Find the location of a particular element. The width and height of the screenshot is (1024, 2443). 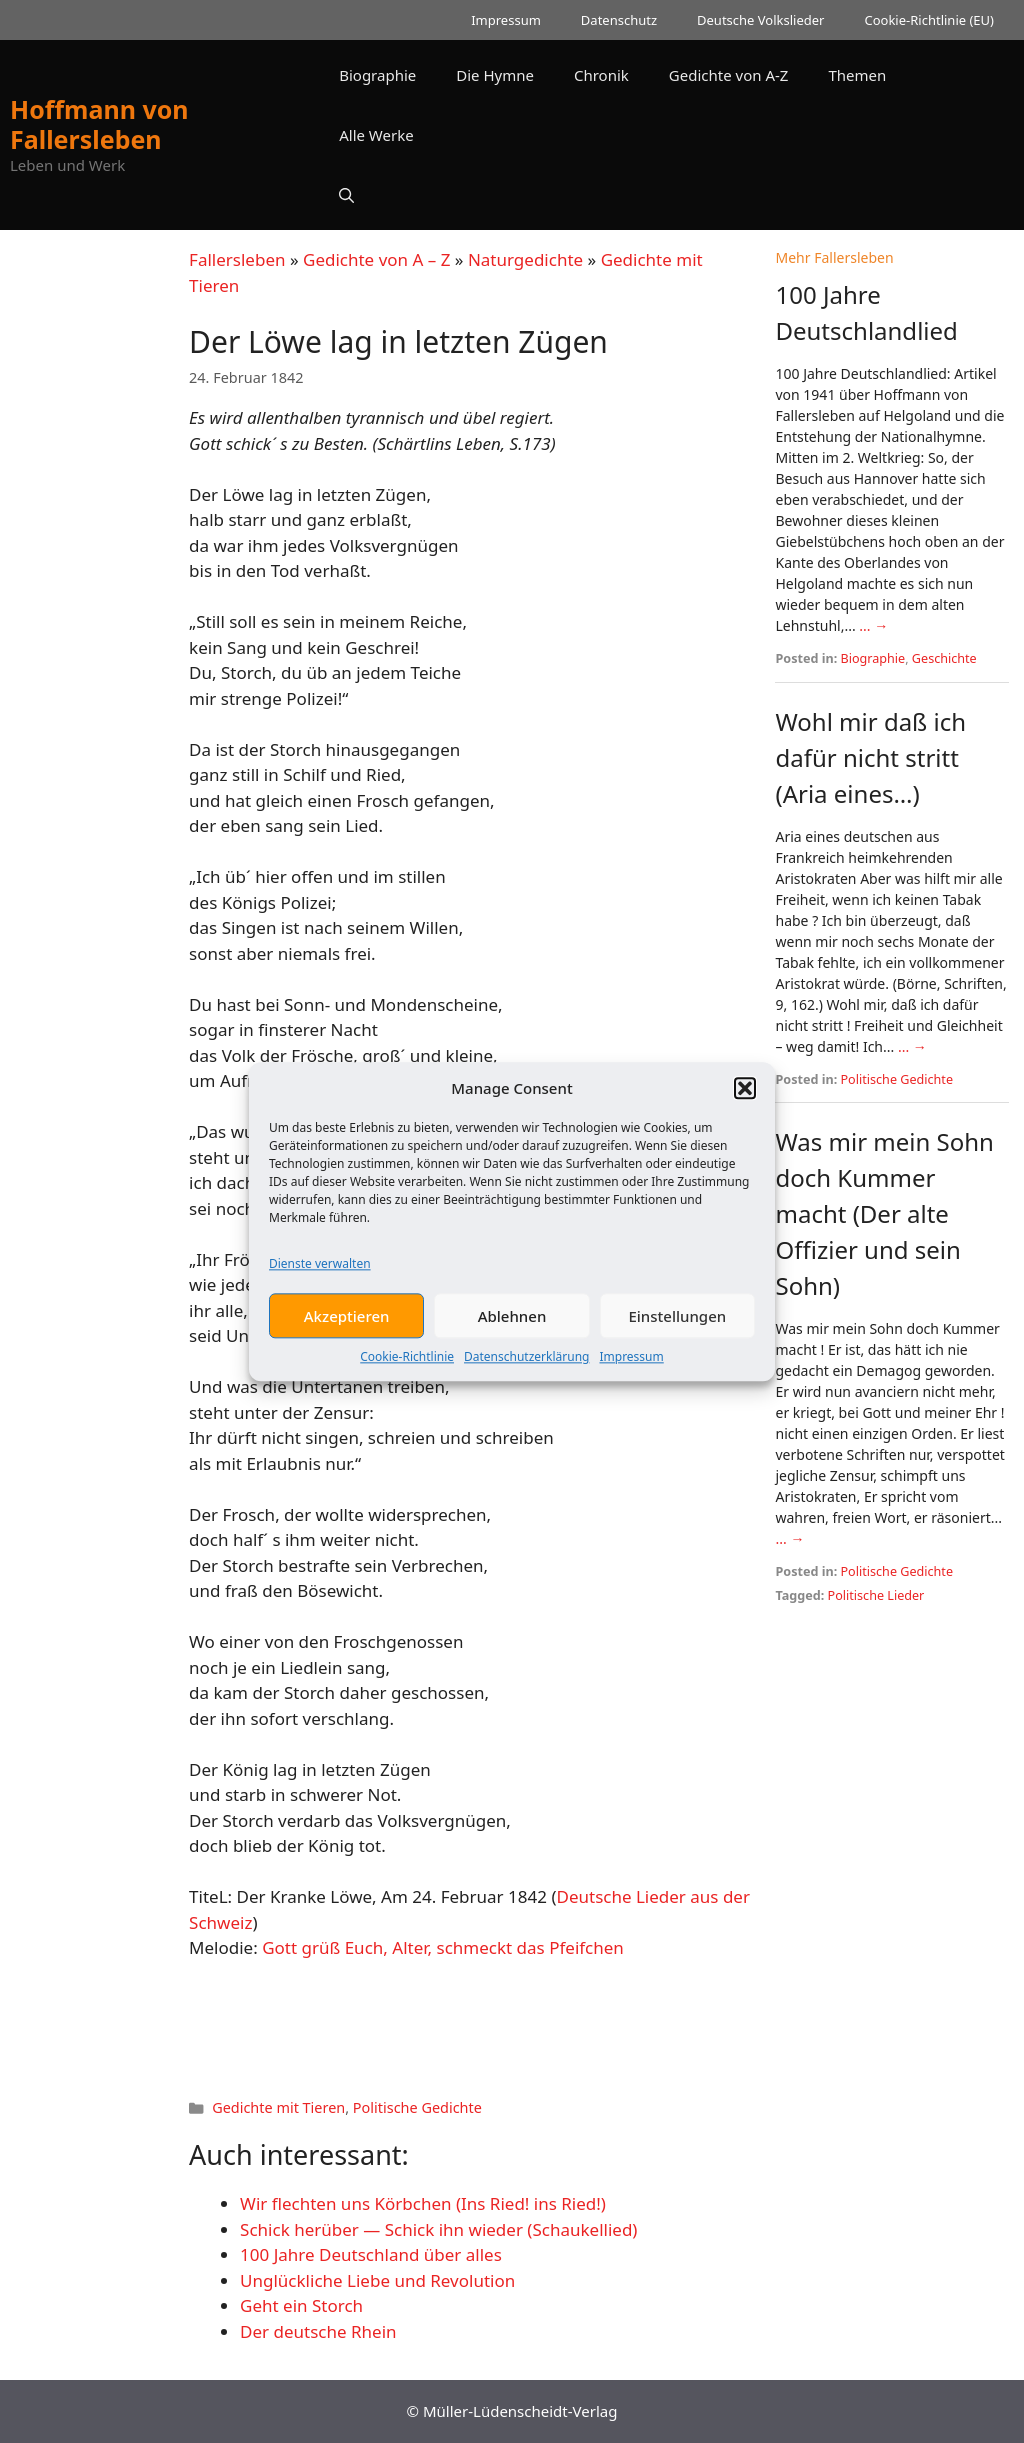

Einstellungen is located at coordinates (677, 1334).